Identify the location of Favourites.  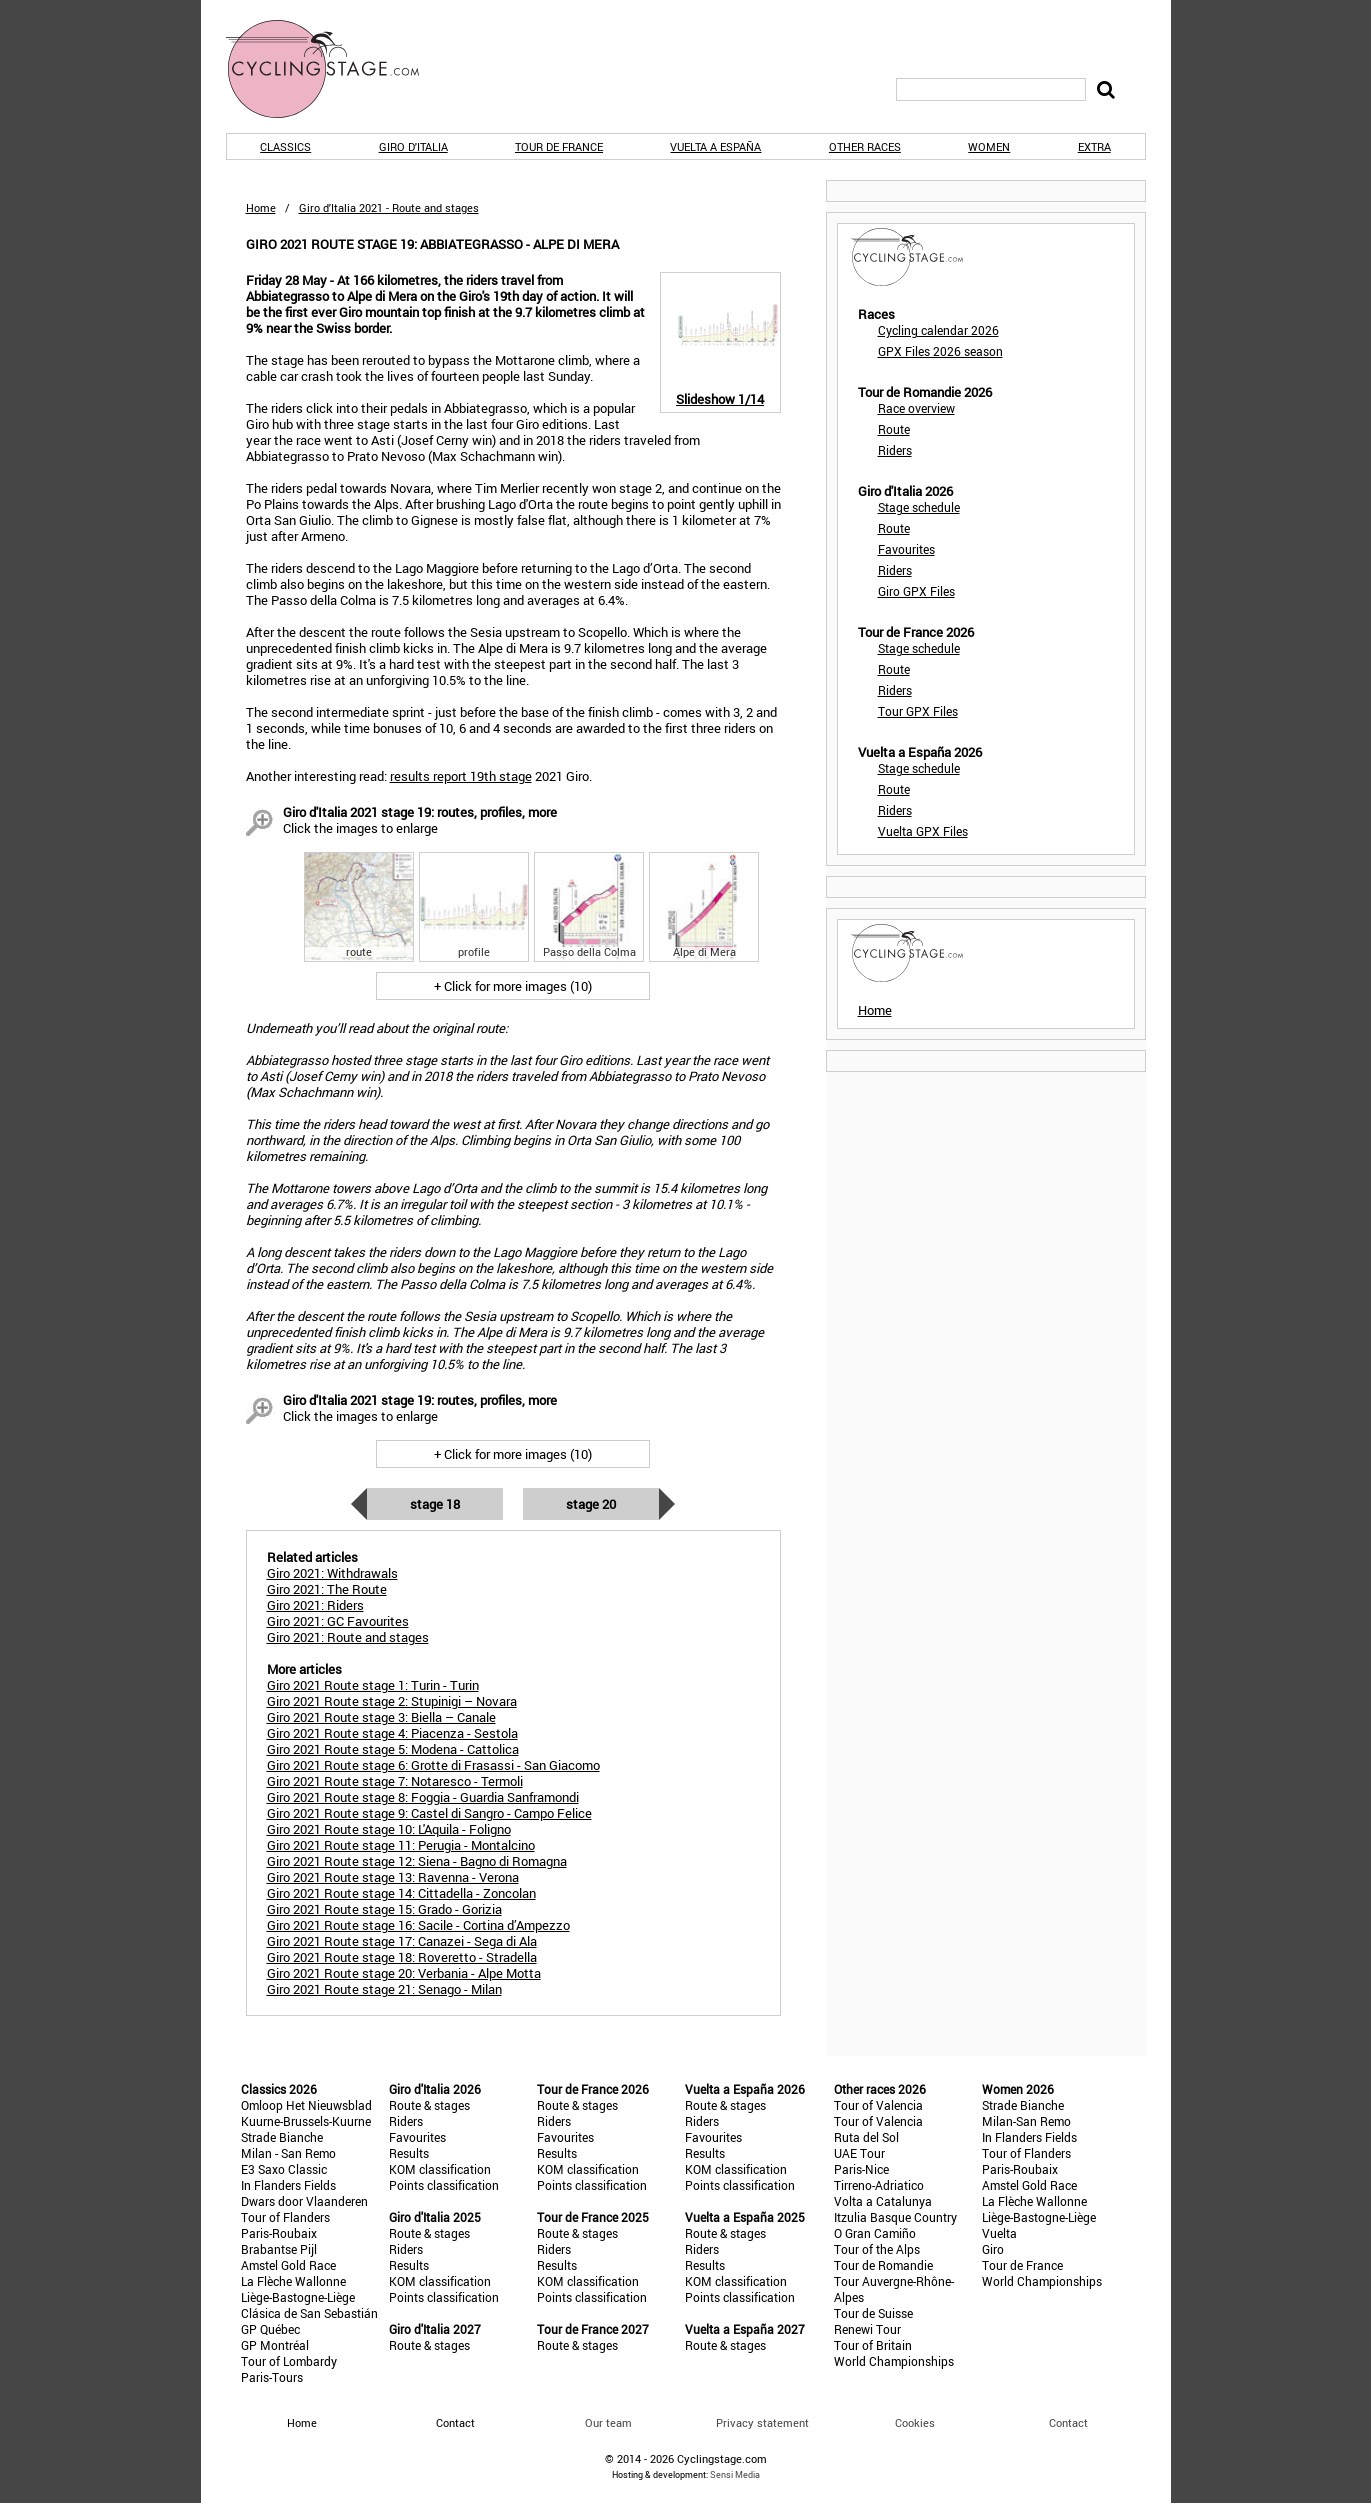
(906, 549).